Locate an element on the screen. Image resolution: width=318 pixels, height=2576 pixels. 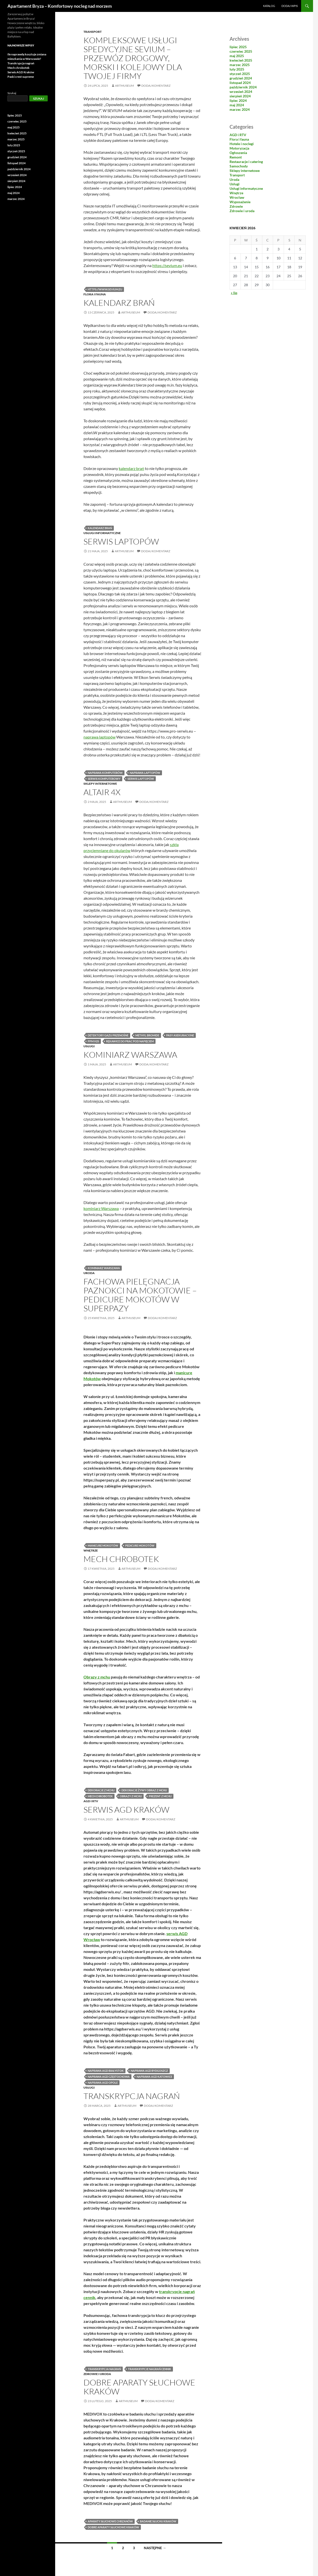
naprawa laptopów is located at coordinates (99, 737).